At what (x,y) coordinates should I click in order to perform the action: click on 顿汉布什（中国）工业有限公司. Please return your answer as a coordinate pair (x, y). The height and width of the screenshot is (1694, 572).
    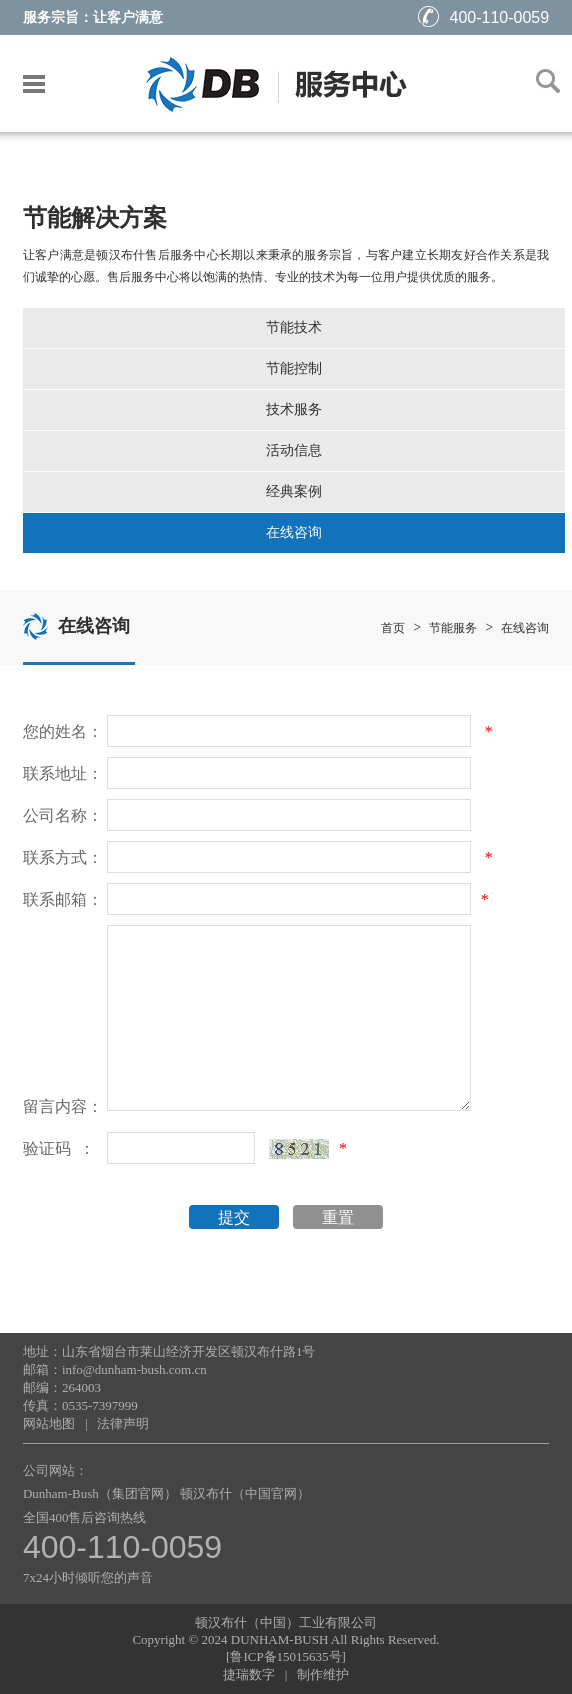
    Looking at the image, I should click on (286, 1622).